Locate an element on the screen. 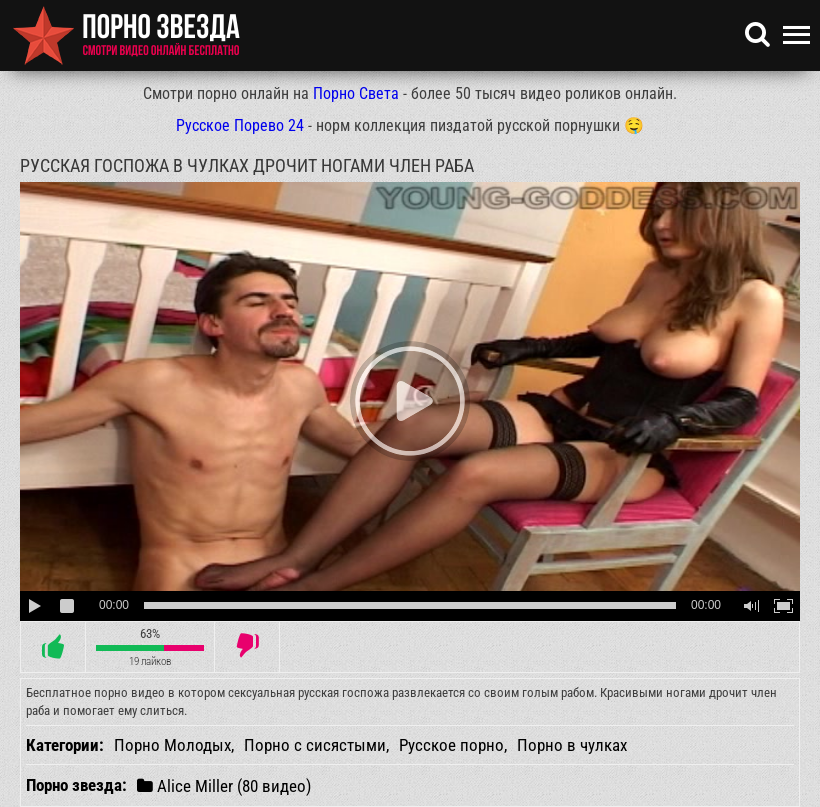  Порно Молодых is located at coordinates (172, 745).